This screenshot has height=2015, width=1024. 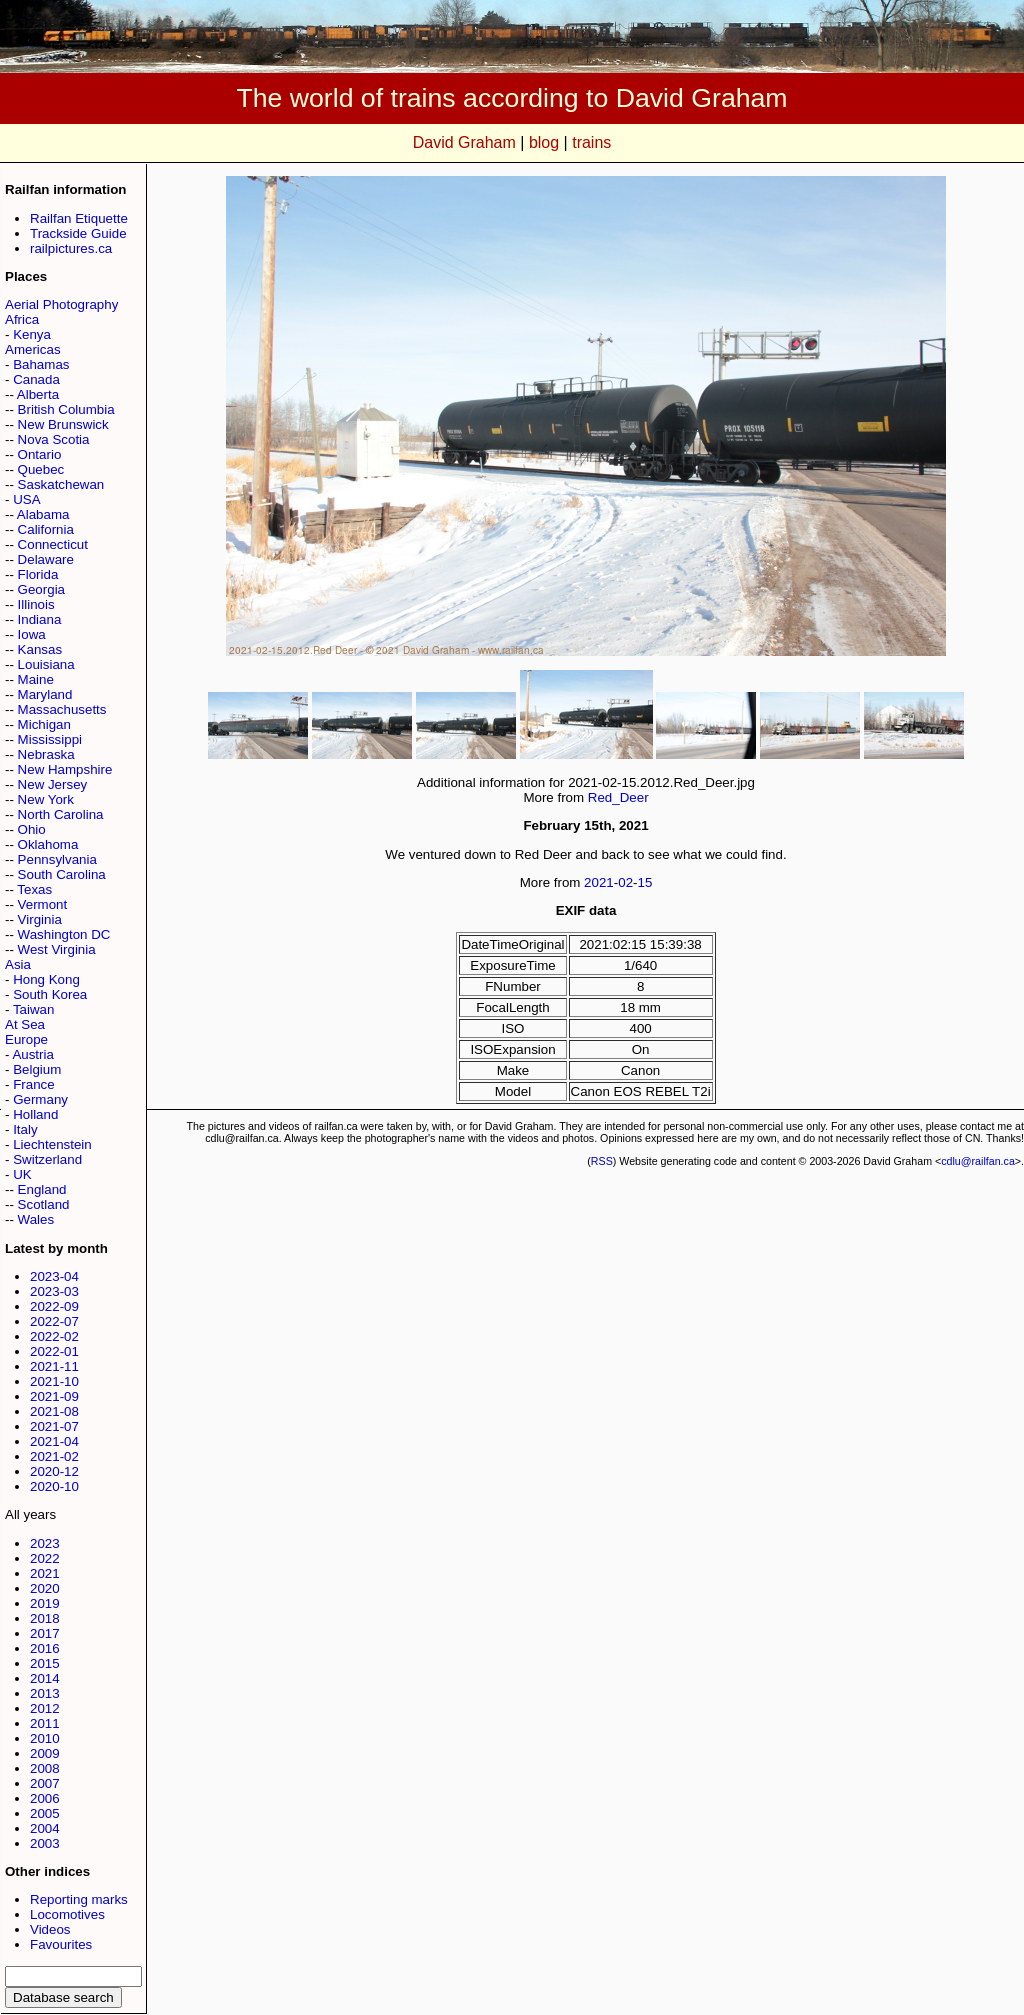 I want to click on Maryland, so click(x=45, y=694).